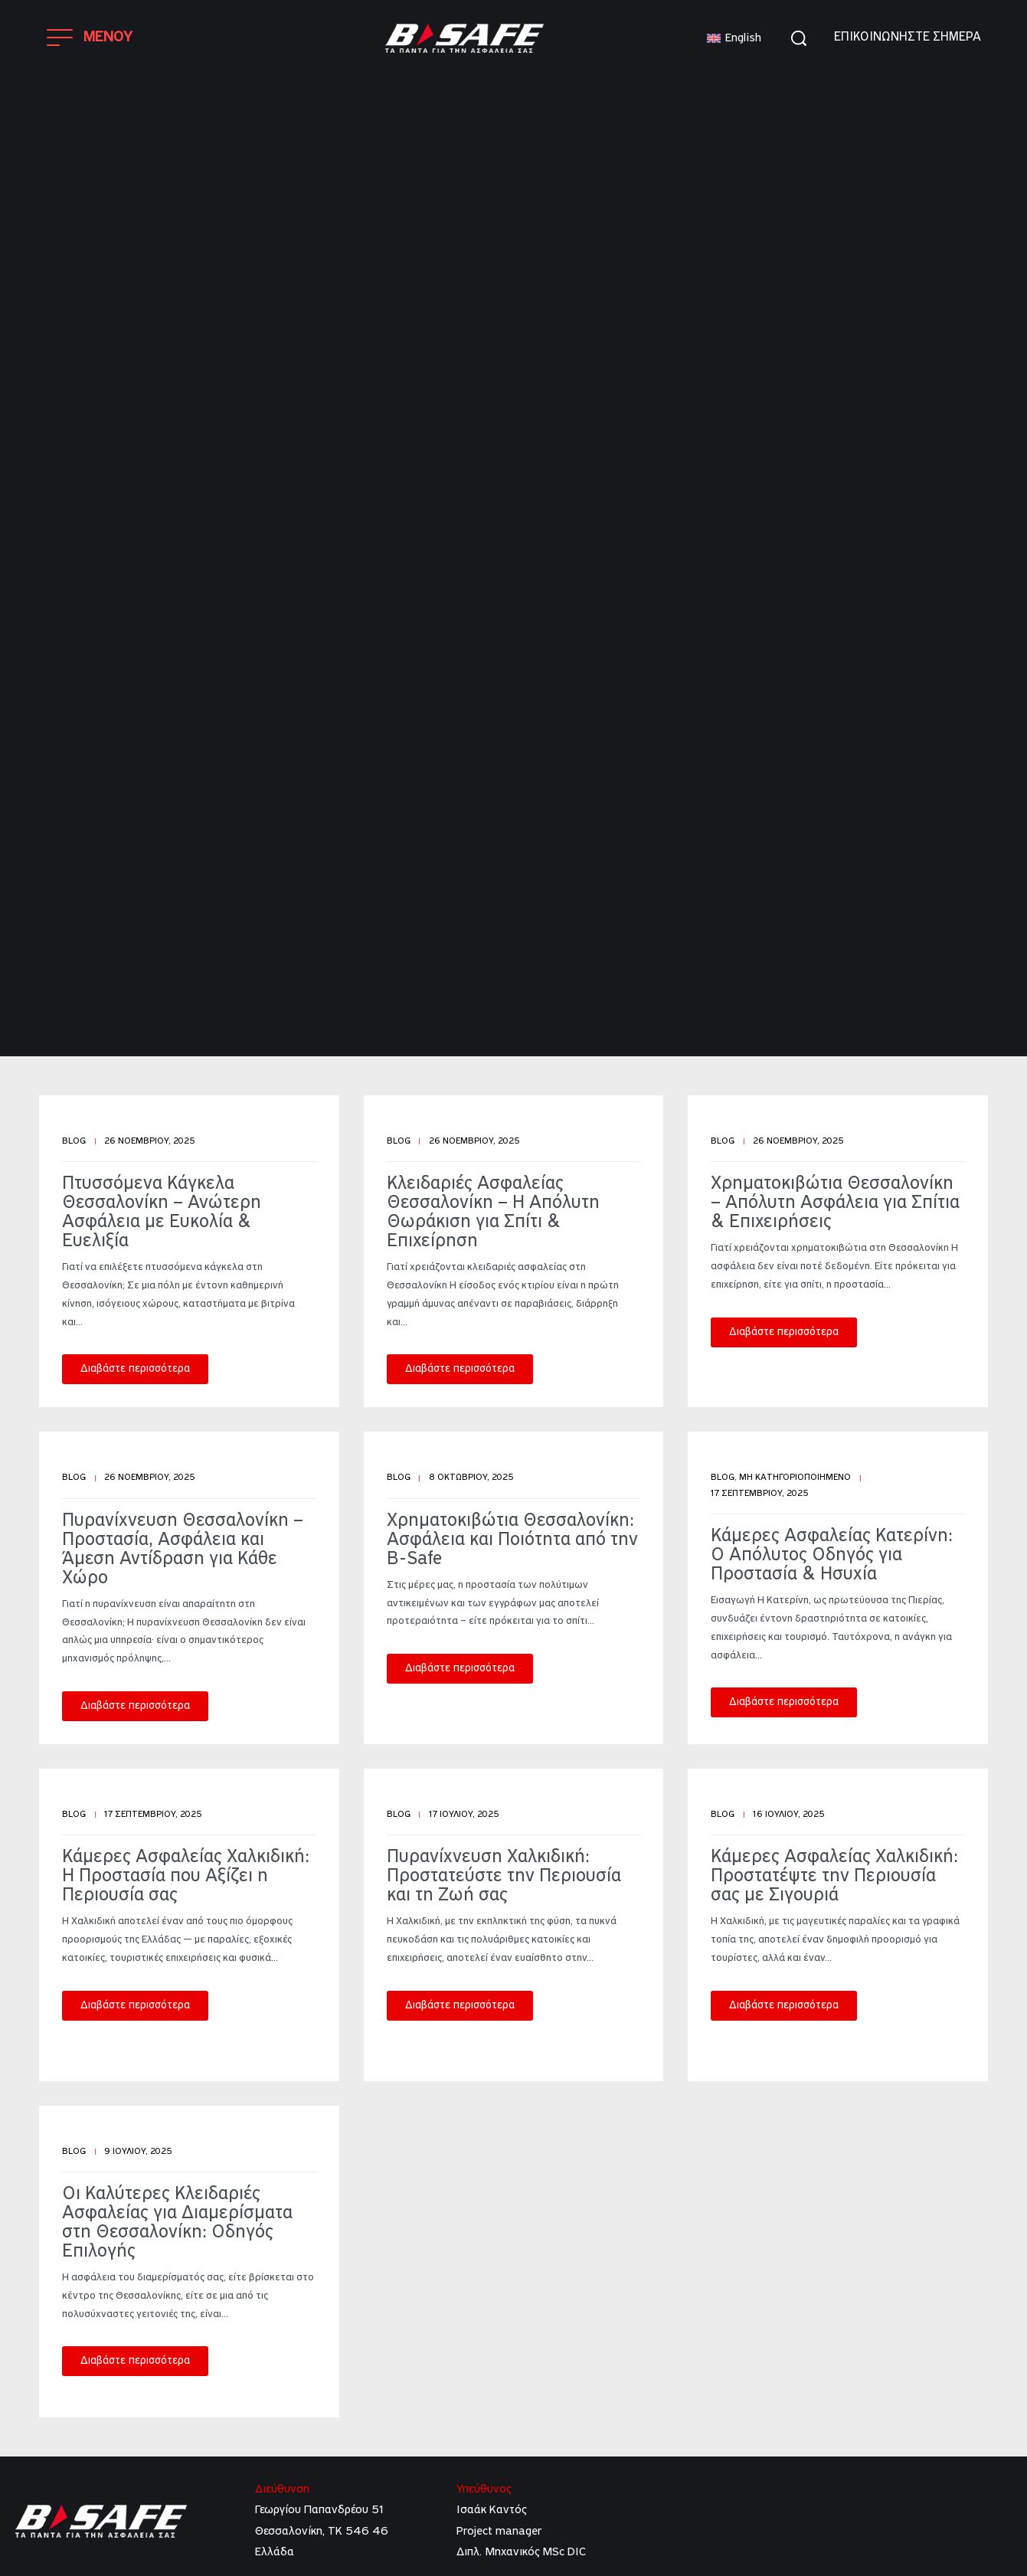 The image size is (1027, 2576). What do you see at coordinates (74, 1141) in the screenshot?
I see `Blog` at bounding box center [74, 1141].